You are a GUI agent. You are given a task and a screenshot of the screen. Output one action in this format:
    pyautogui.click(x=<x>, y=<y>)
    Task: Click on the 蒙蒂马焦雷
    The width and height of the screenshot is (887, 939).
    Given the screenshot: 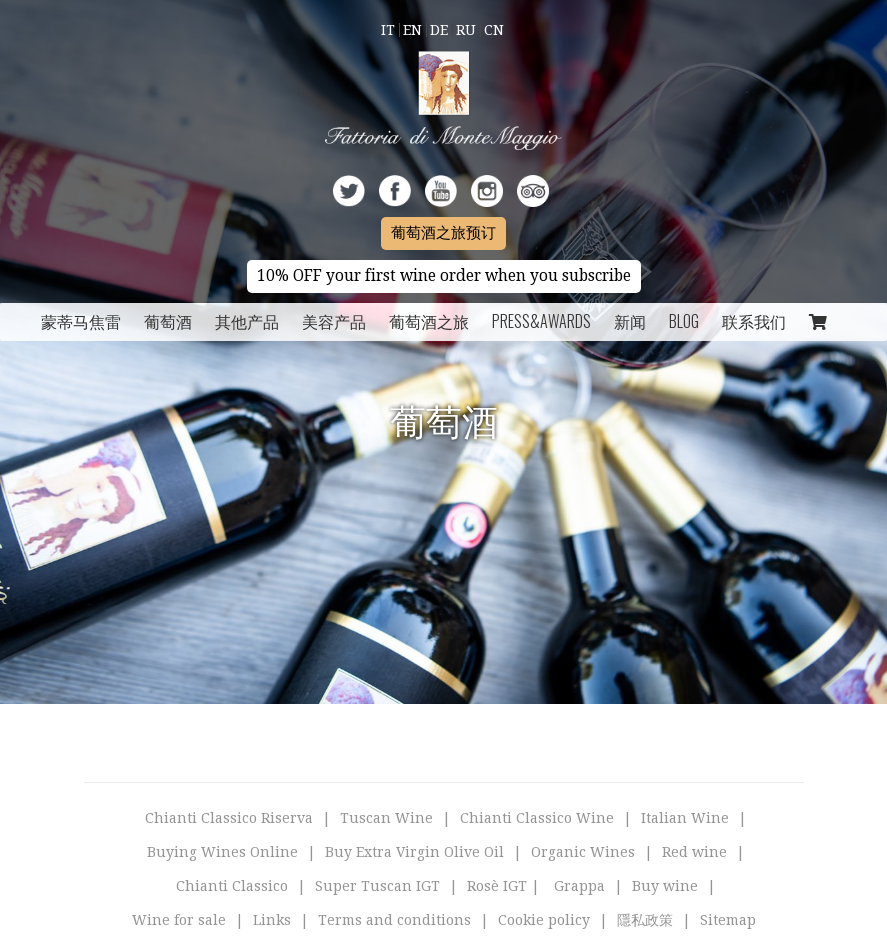 What is the action you would take?
    pyautogui.click(x=81, y=321)
    